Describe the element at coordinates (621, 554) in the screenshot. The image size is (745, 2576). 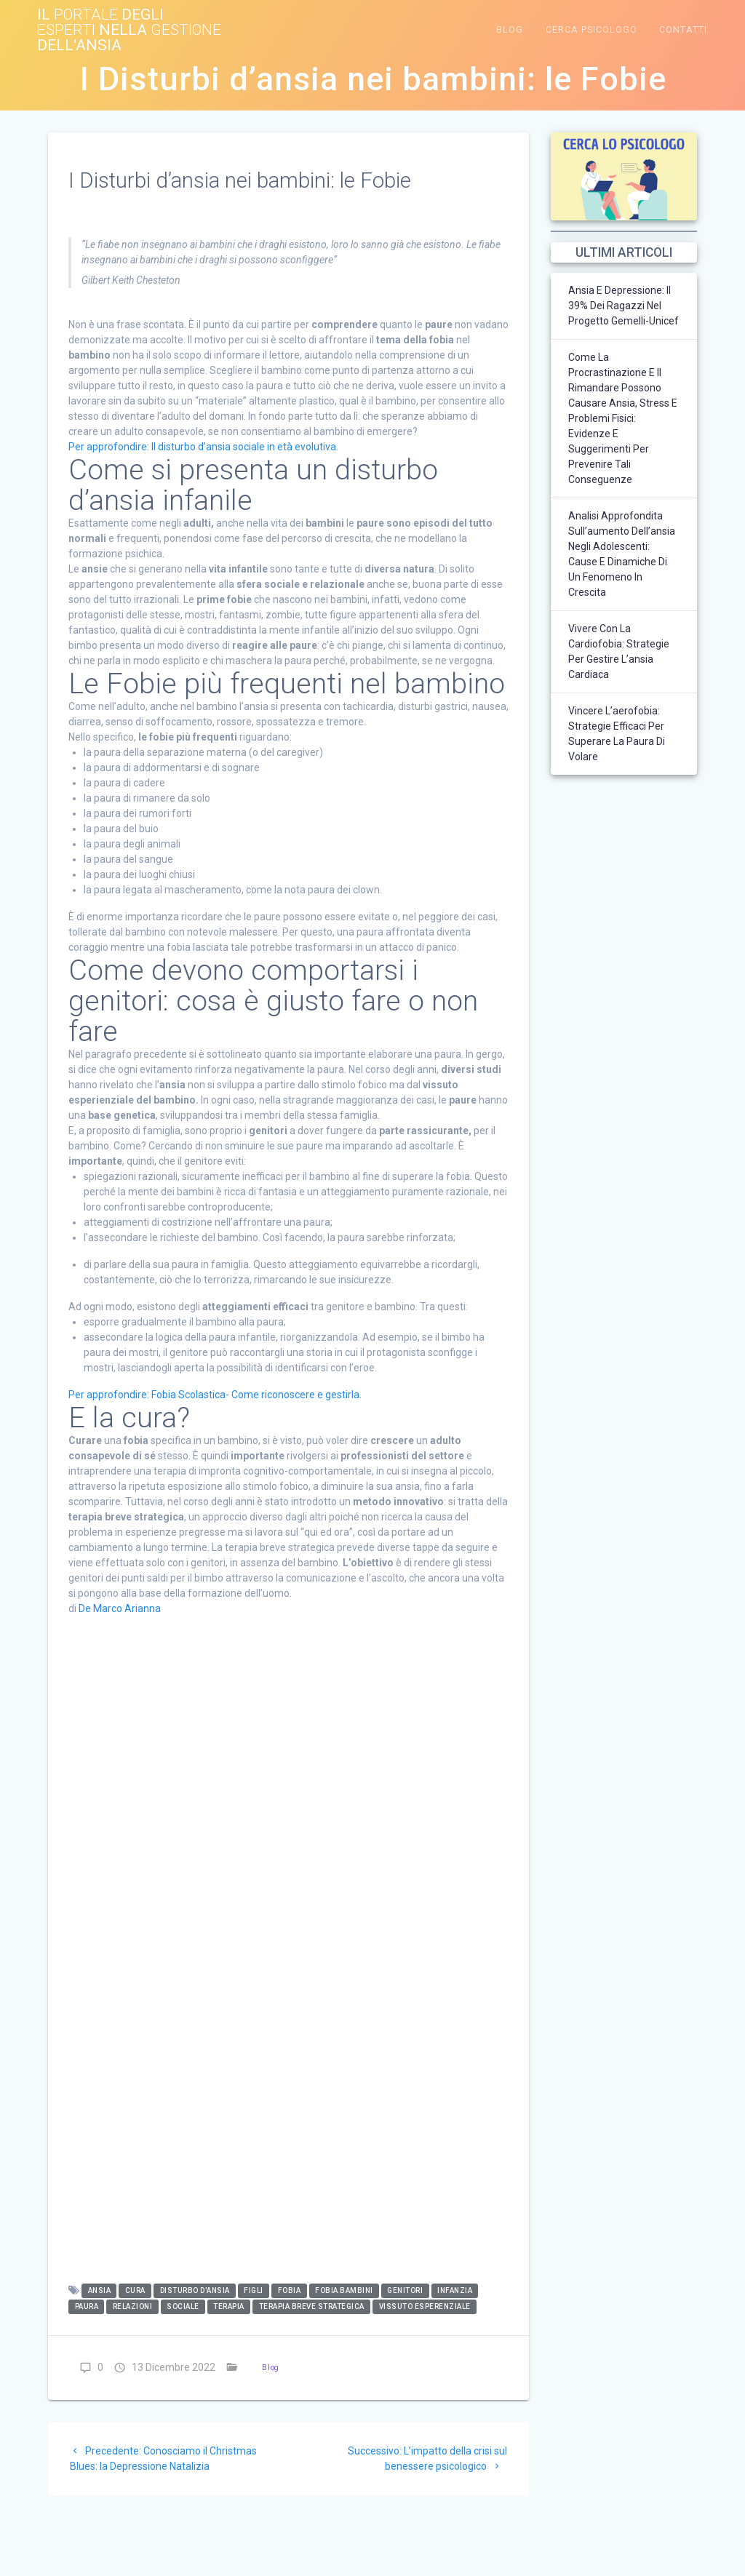
I see `Analisi approfondita sull’aumento dell’ansia negli adolescenti: cause e dinamiche di un fenomeno in crescita` at that location.